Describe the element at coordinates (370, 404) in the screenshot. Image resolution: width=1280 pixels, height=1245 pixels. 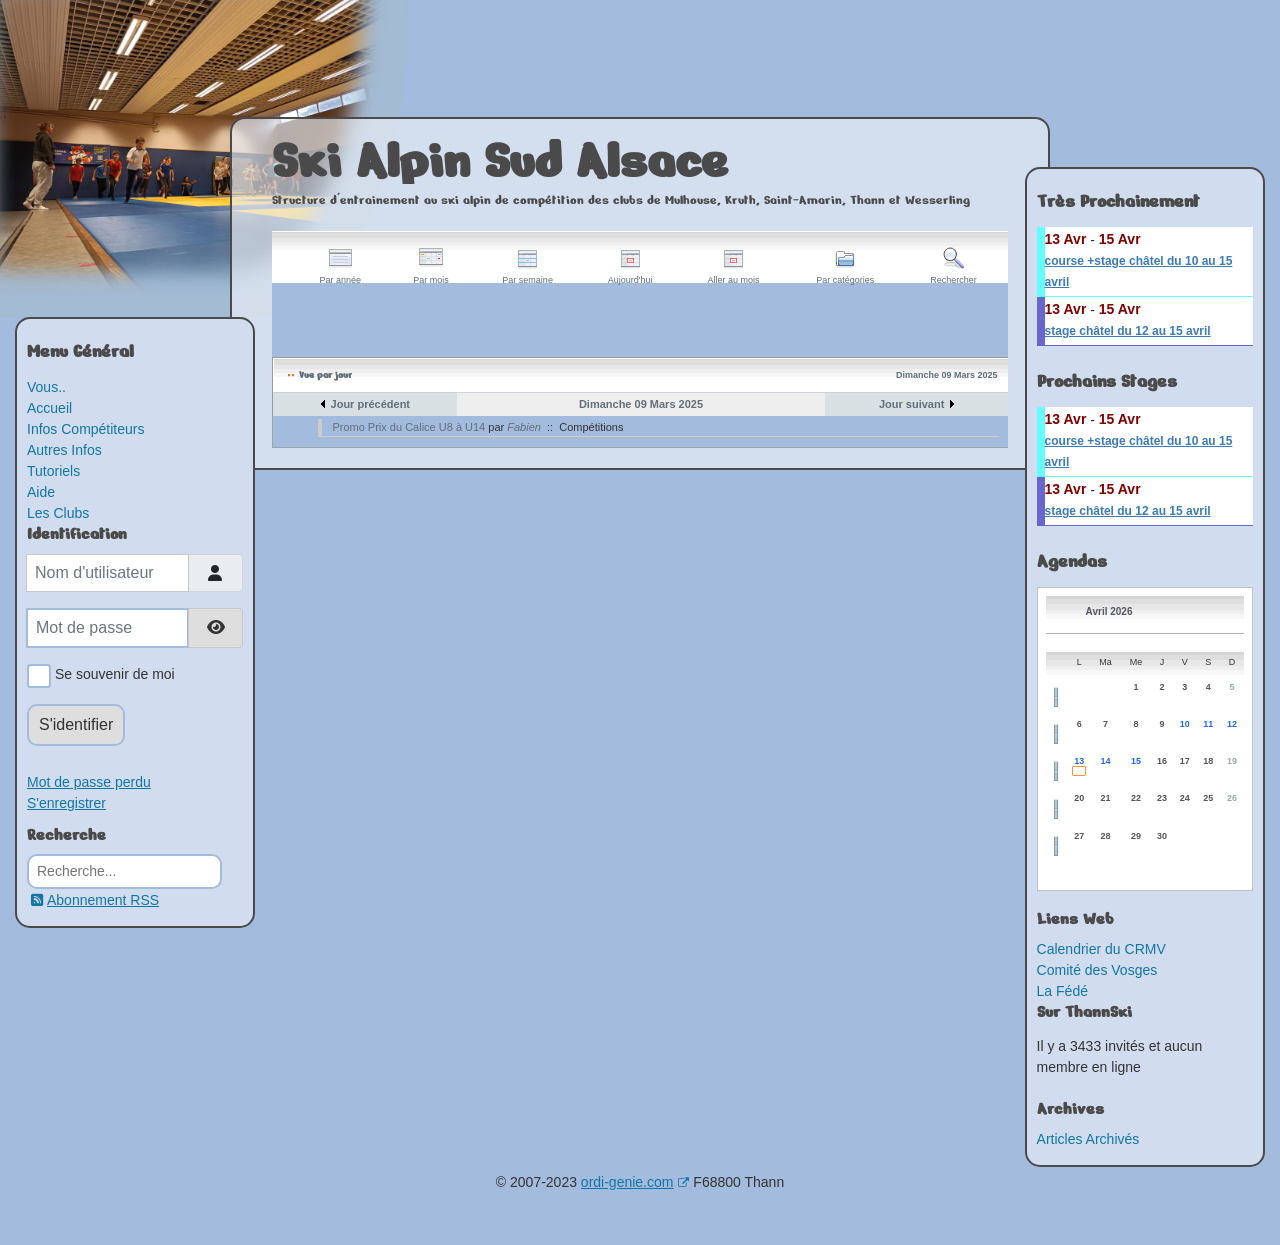
I see `Jour précédent` at that location.